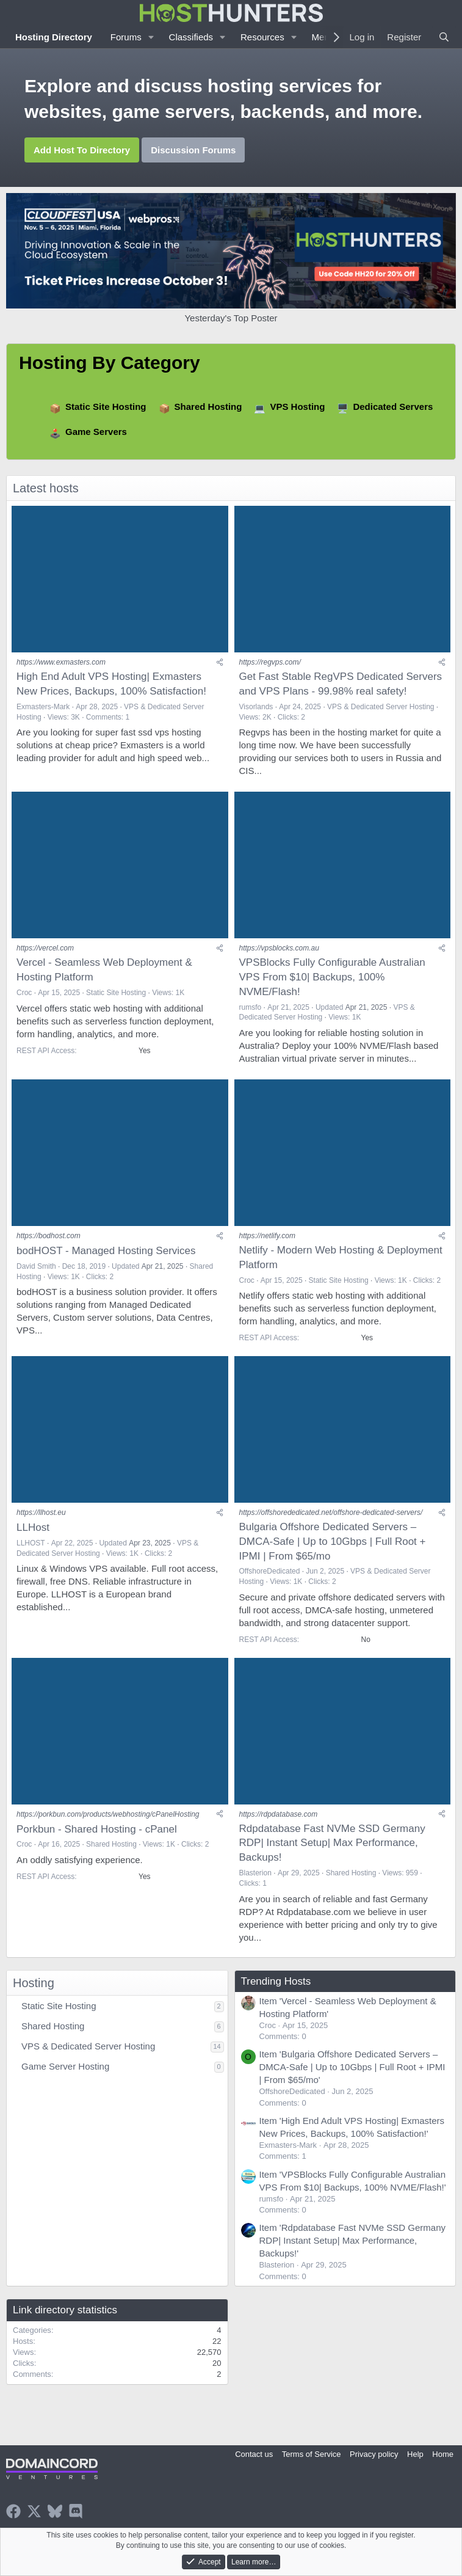  Describe the element at coordinates (106, 1251) in the screenshot. I see `bodHOST - Managed Hosting Services` at that location.